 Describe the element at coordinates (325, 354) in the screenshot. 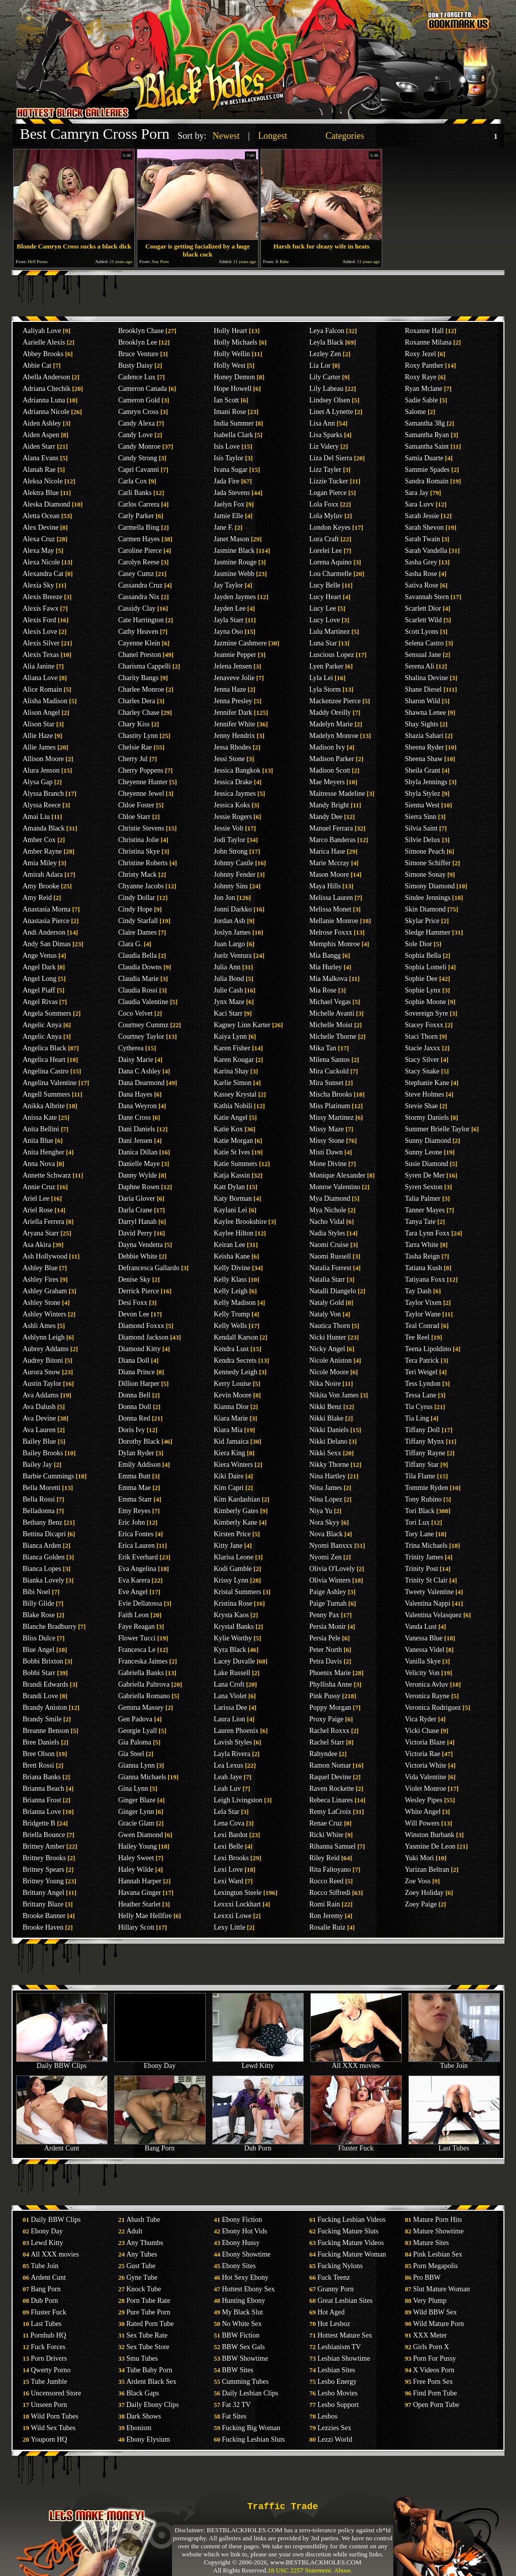

I see `Lezley Zen` at that location.